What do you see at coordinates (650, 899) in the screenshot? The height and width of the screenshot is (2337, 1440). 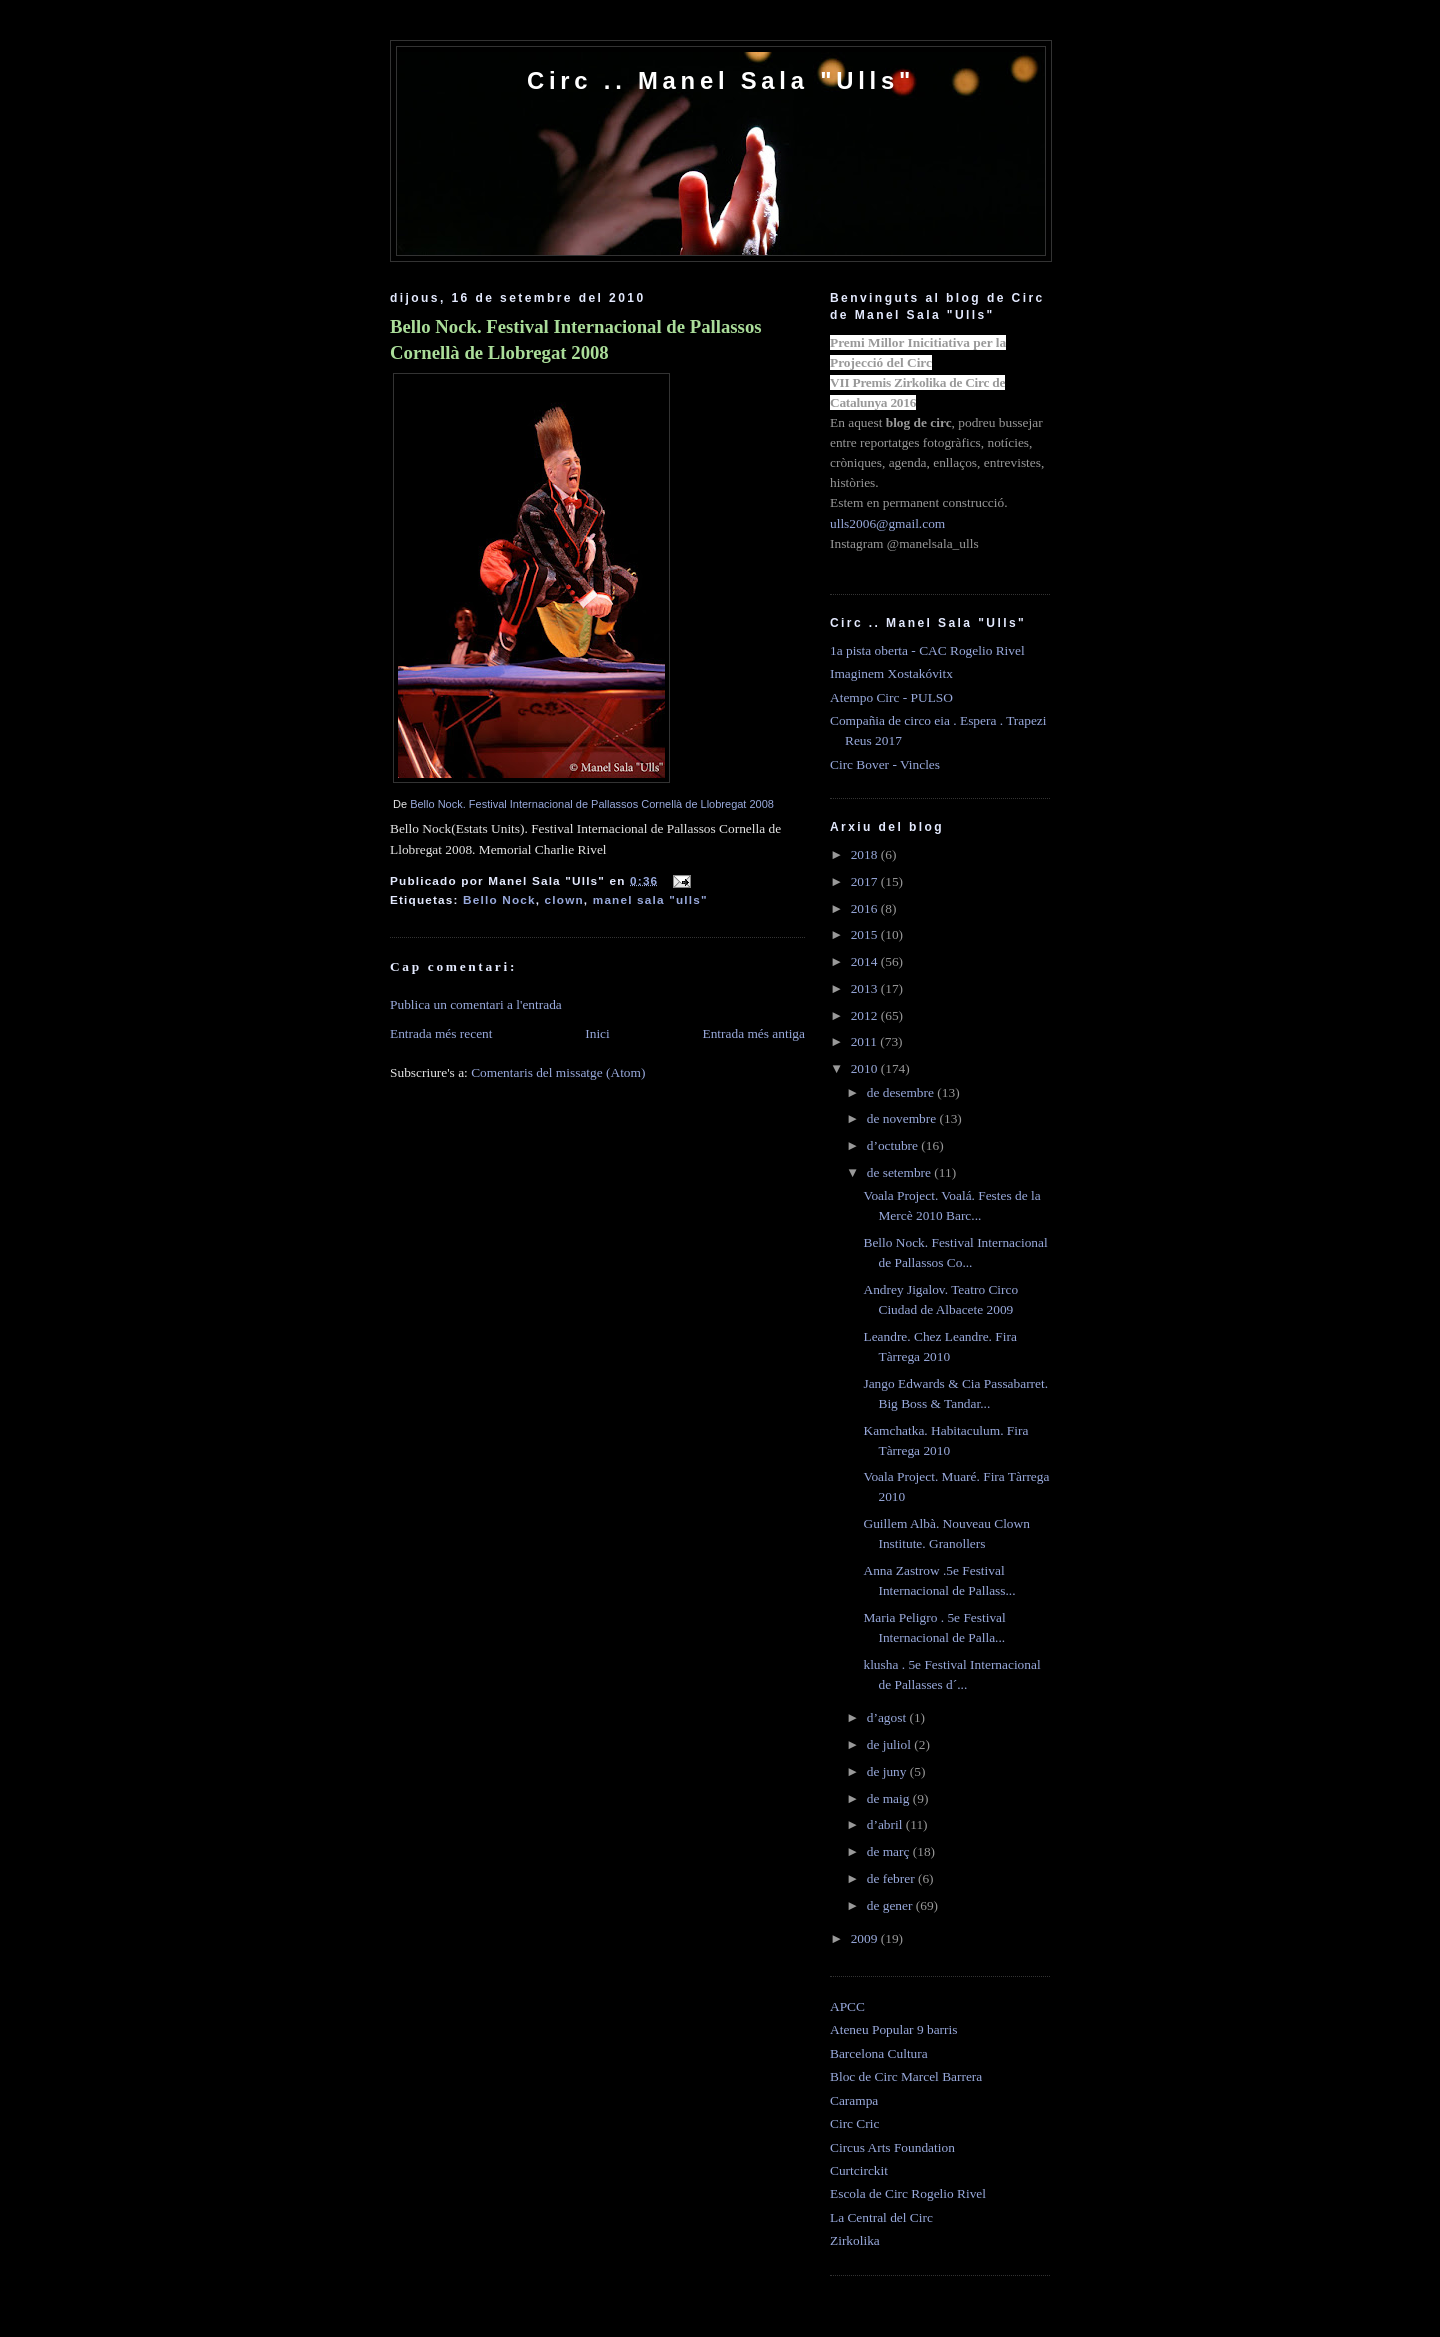 I see `manel sala "ulls"` at bounding box center [650, 899].